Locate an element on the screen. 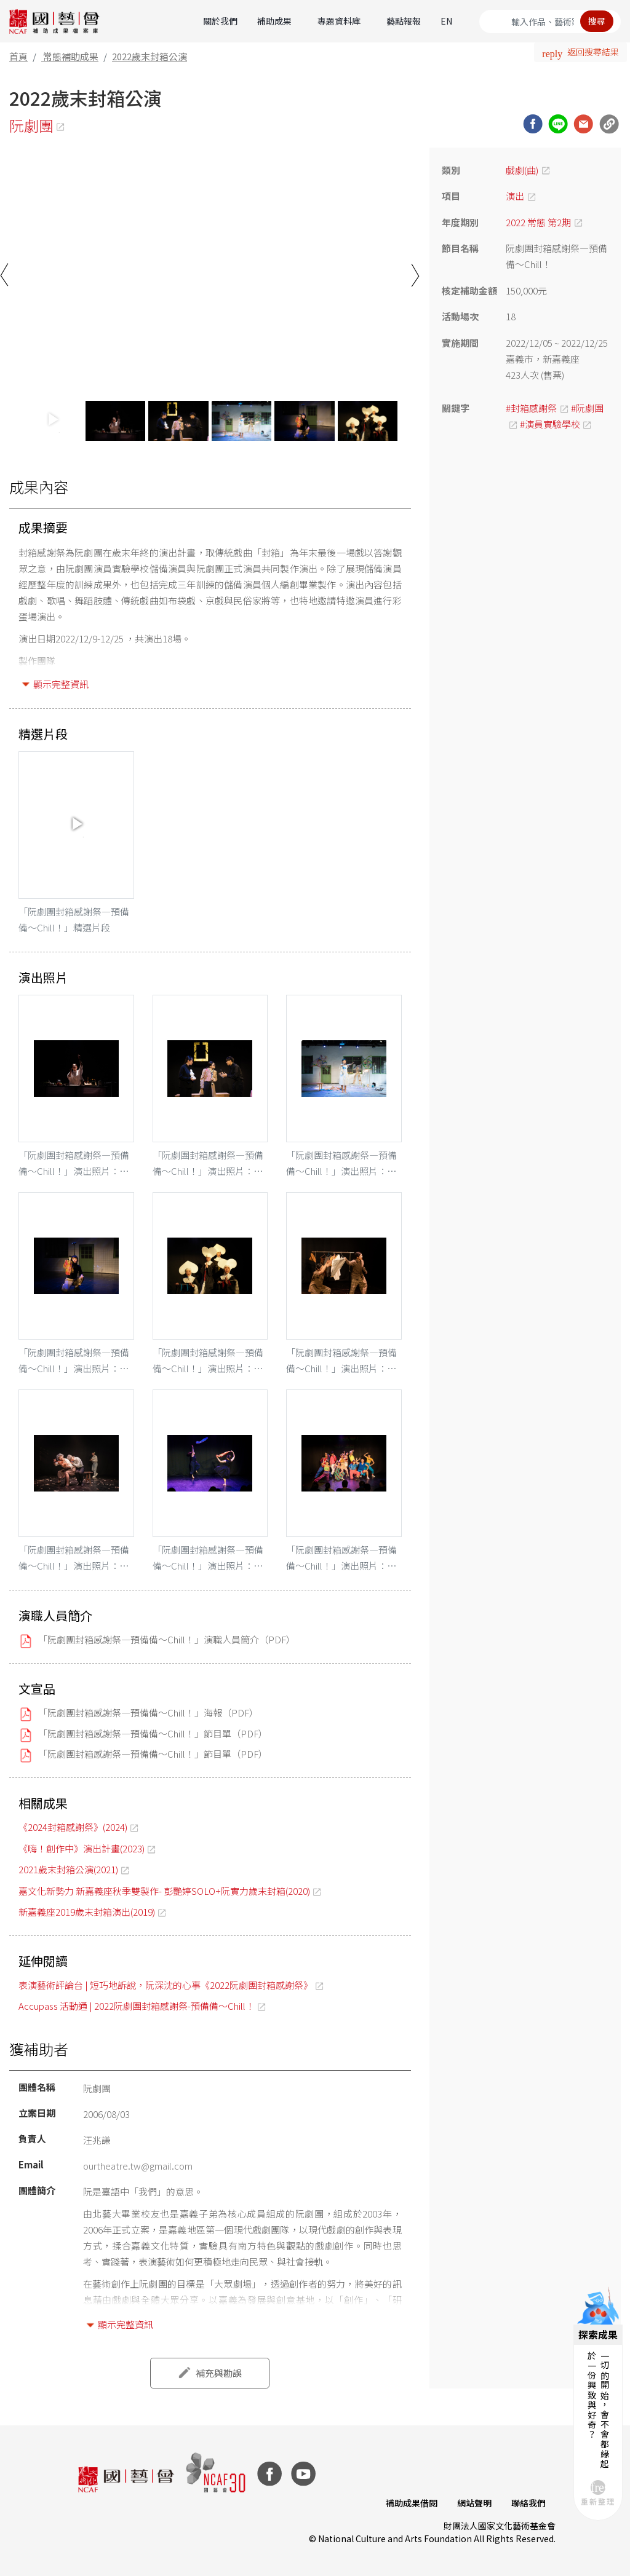 This screenshot has height=2576, width=630. 補充與勘誤 [button] is located at coordinates (219, 2372).